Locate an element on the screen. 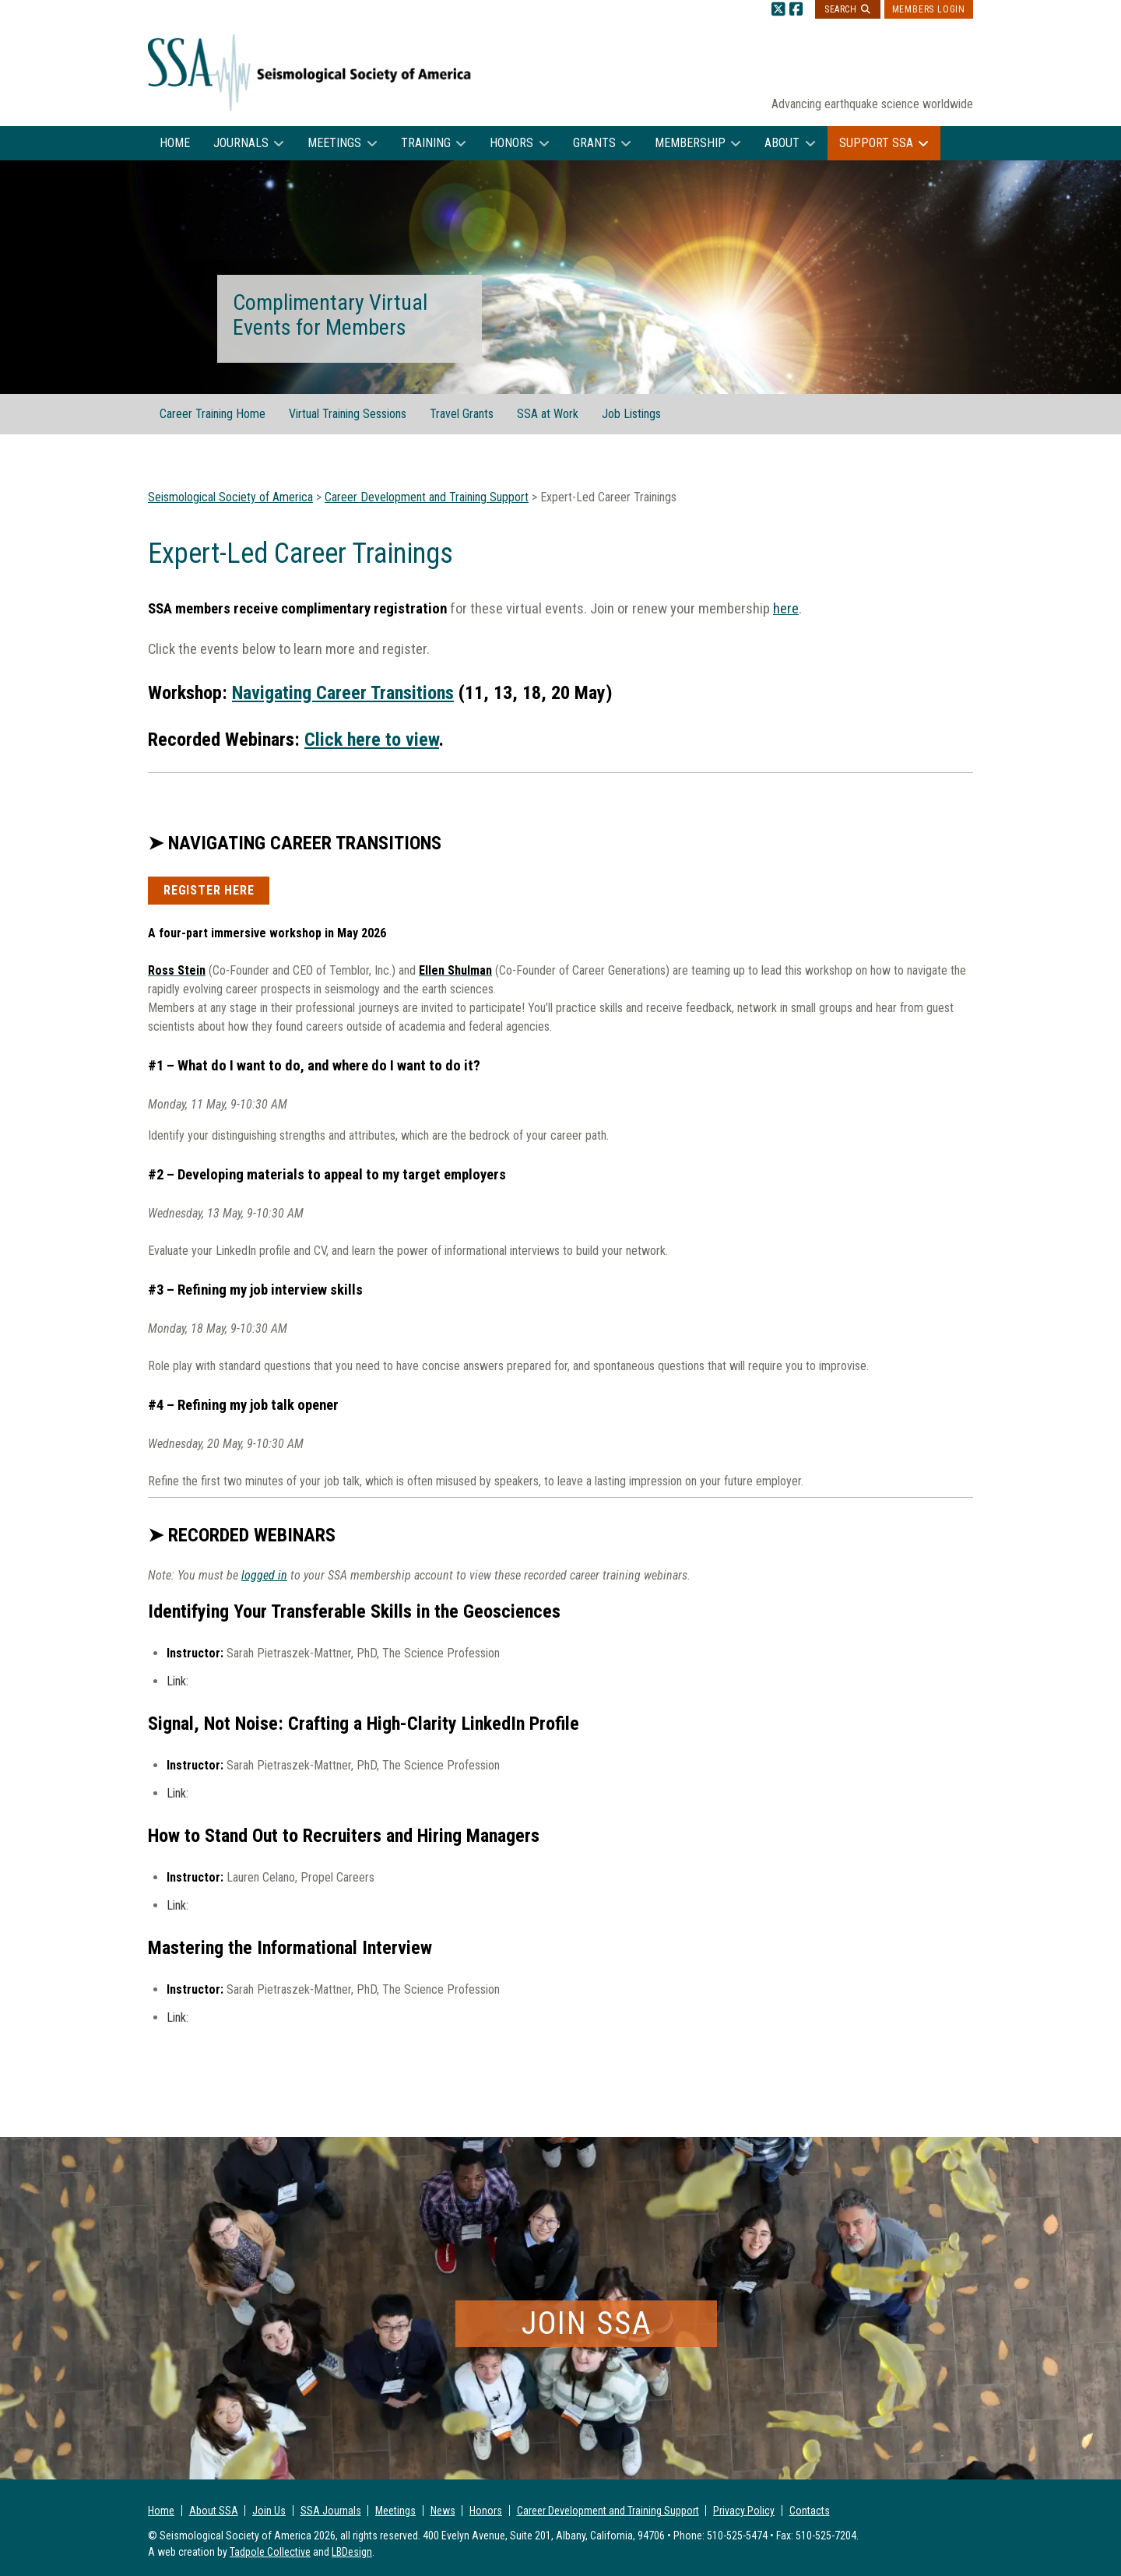 The height and width of the screenshot is (2576, 1121). Membership is located at coordinates (690, 142).